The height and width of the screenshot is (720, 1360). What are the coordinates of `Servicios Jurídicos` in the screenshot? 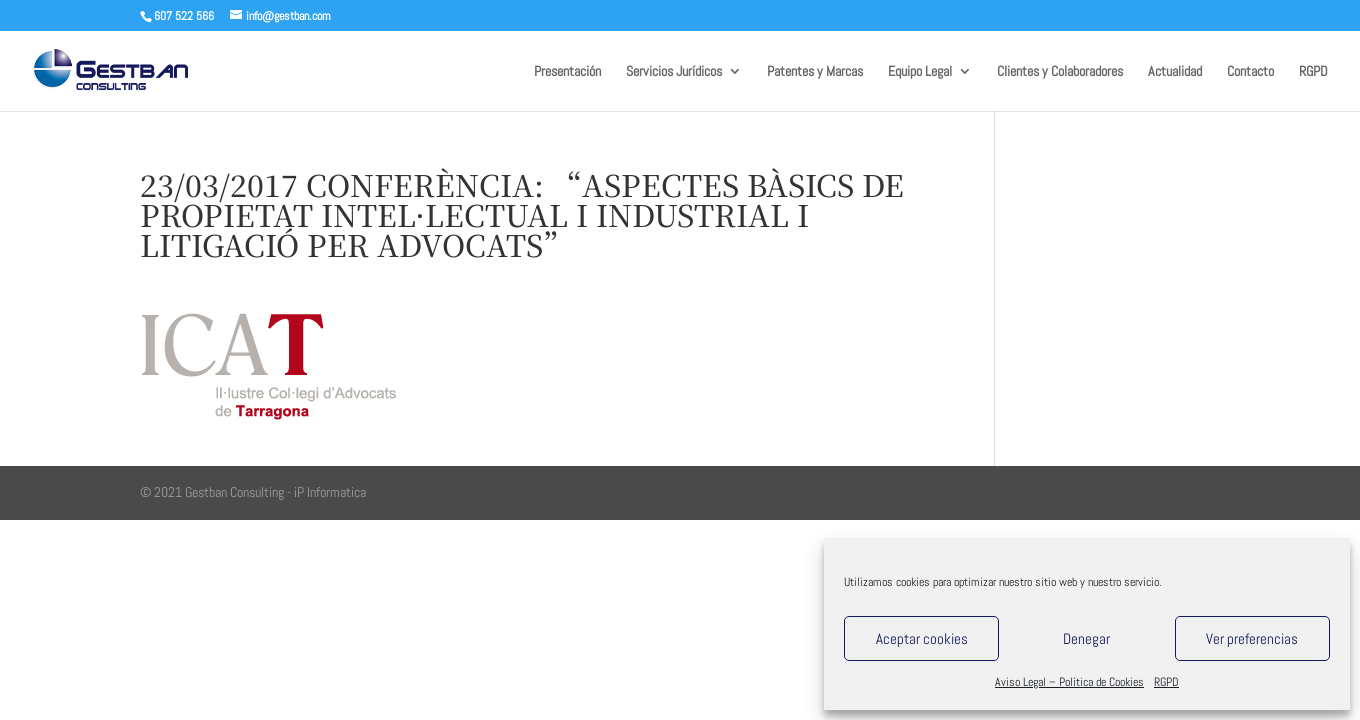 It's located at (674, 72).